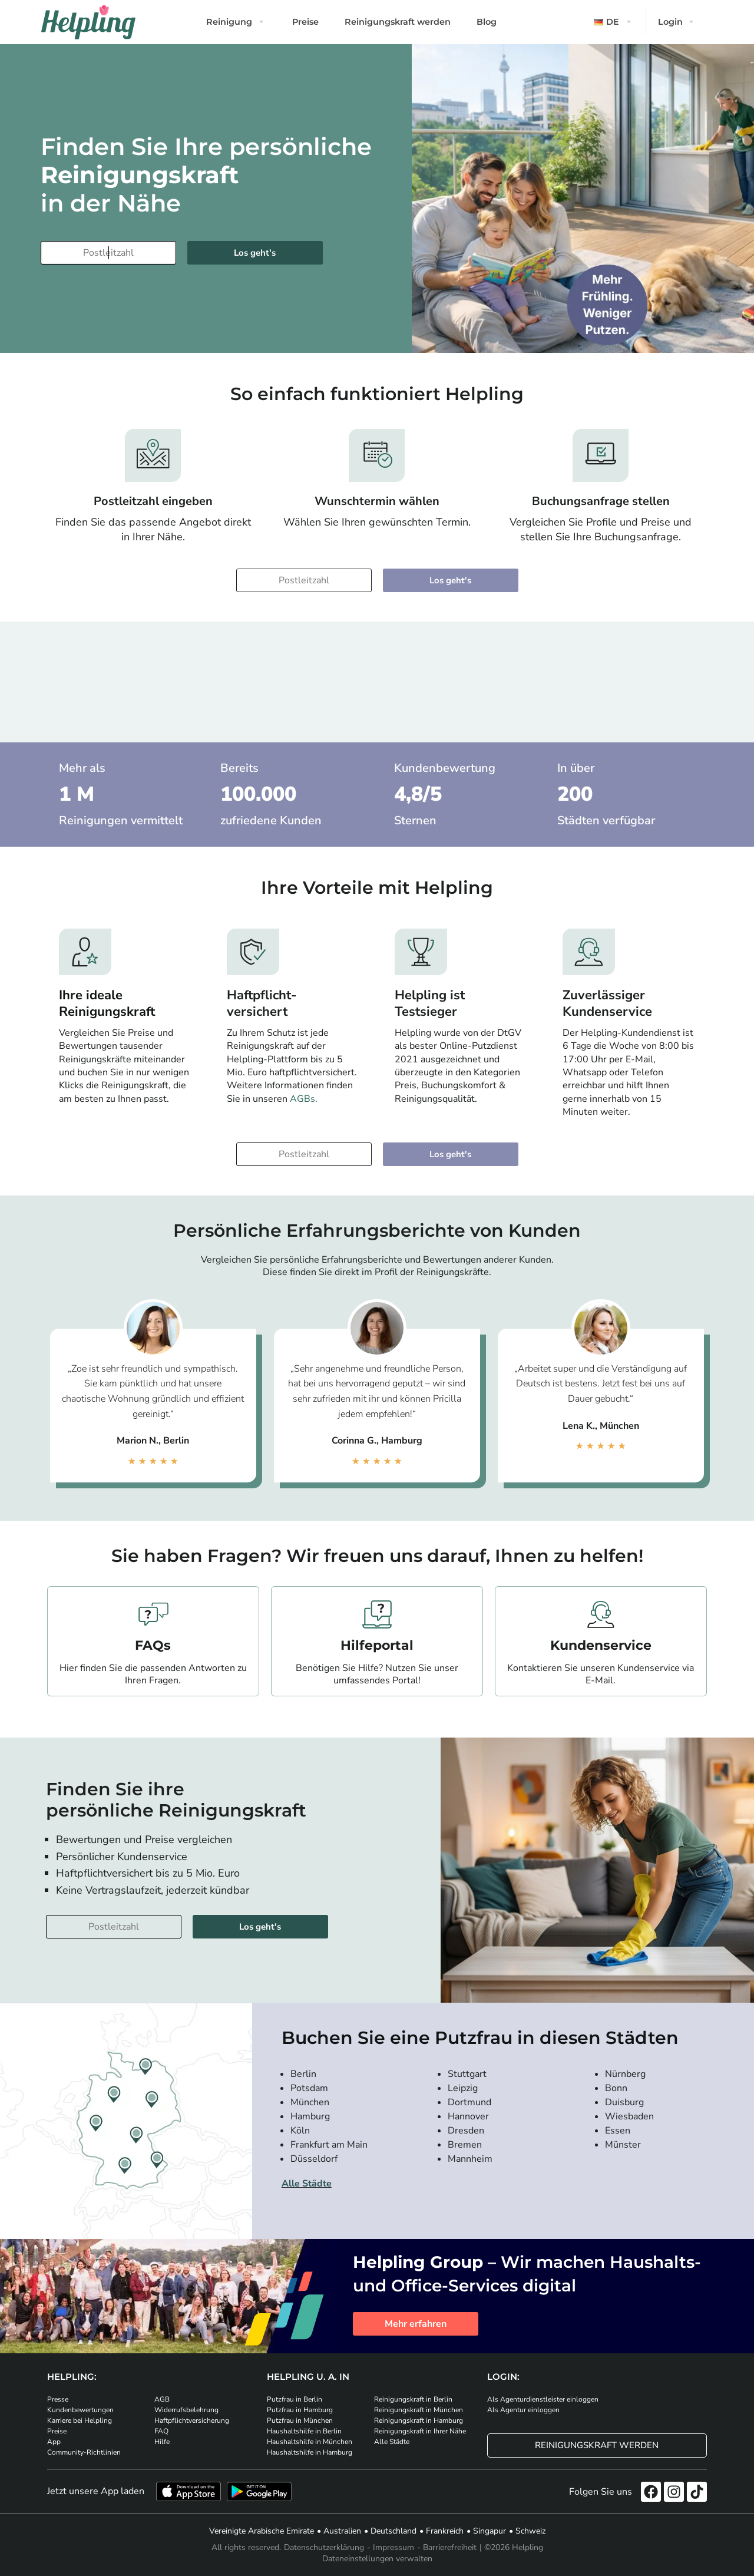 The image size is (754, 2576). What do you see at coordinates (625, 2074) in the screenshot?
I see `Nürnberg` at bounding box center [625, 2074].